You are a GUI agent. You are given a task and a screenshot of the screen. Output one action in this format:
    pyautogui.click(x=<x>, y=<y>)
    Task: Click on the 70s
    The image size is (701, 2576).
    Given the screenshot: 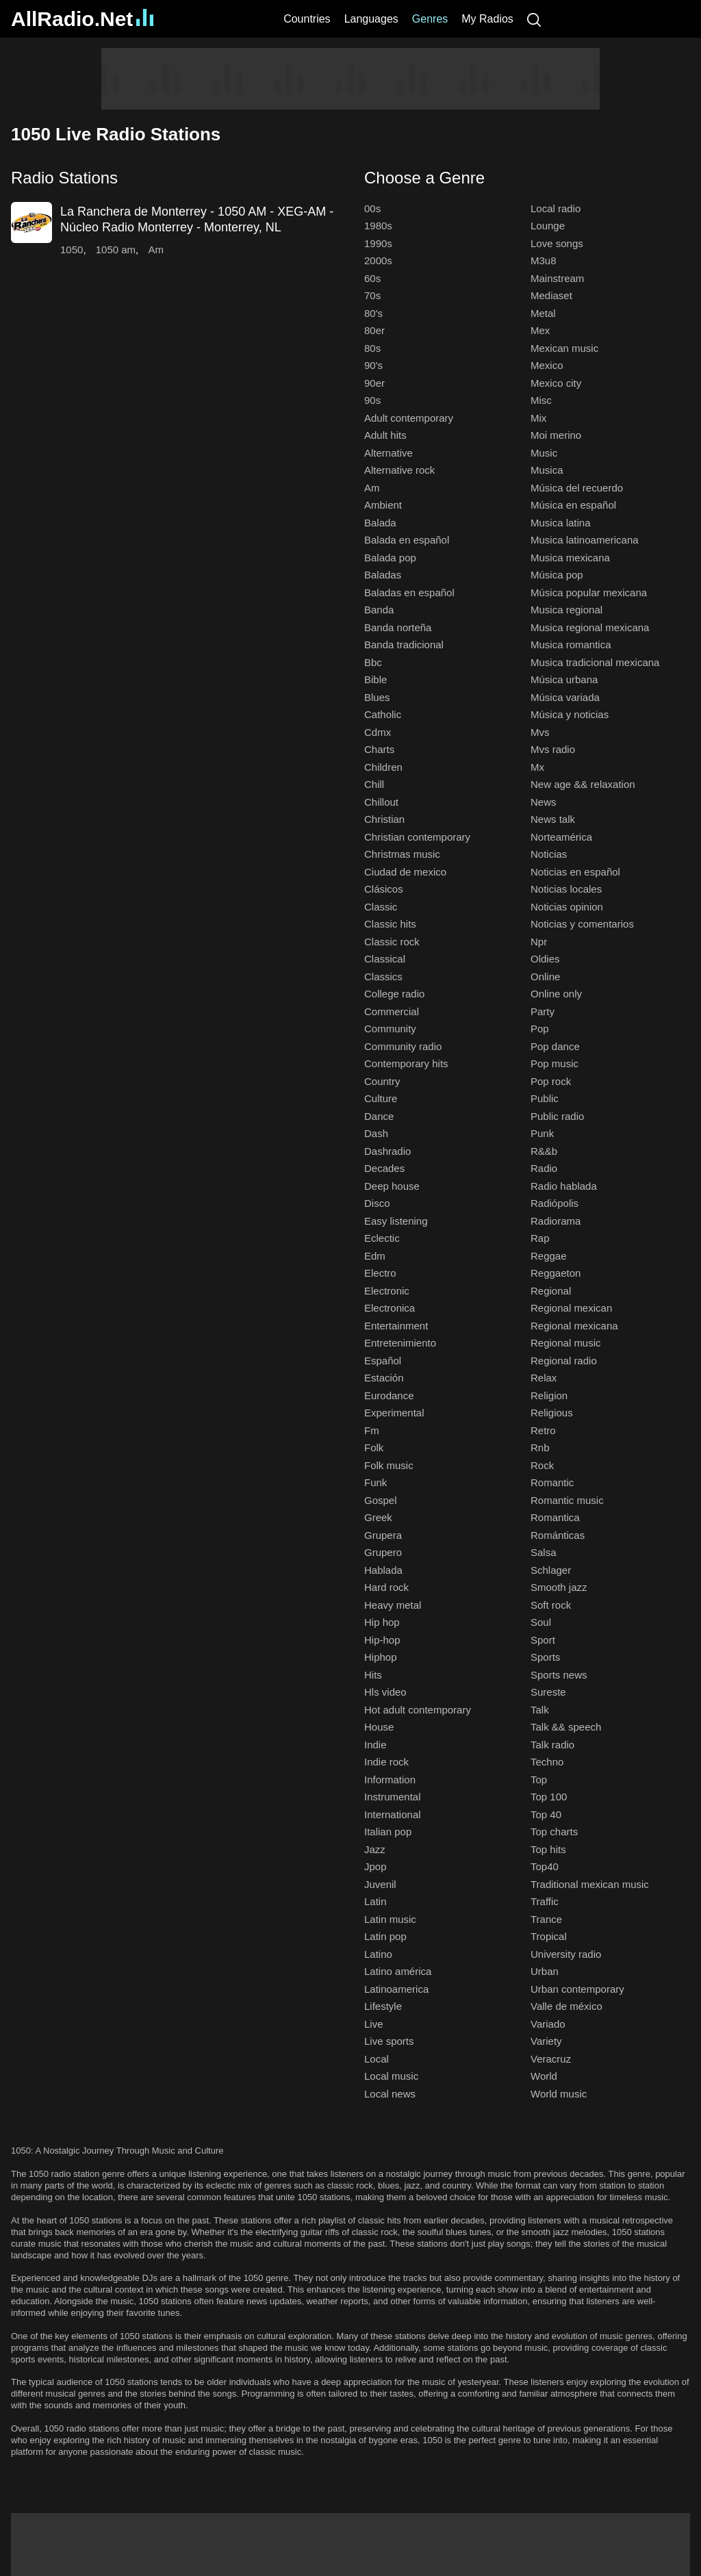 What is the action you would take?
    pyautogui.click(x=372, y=295)
    